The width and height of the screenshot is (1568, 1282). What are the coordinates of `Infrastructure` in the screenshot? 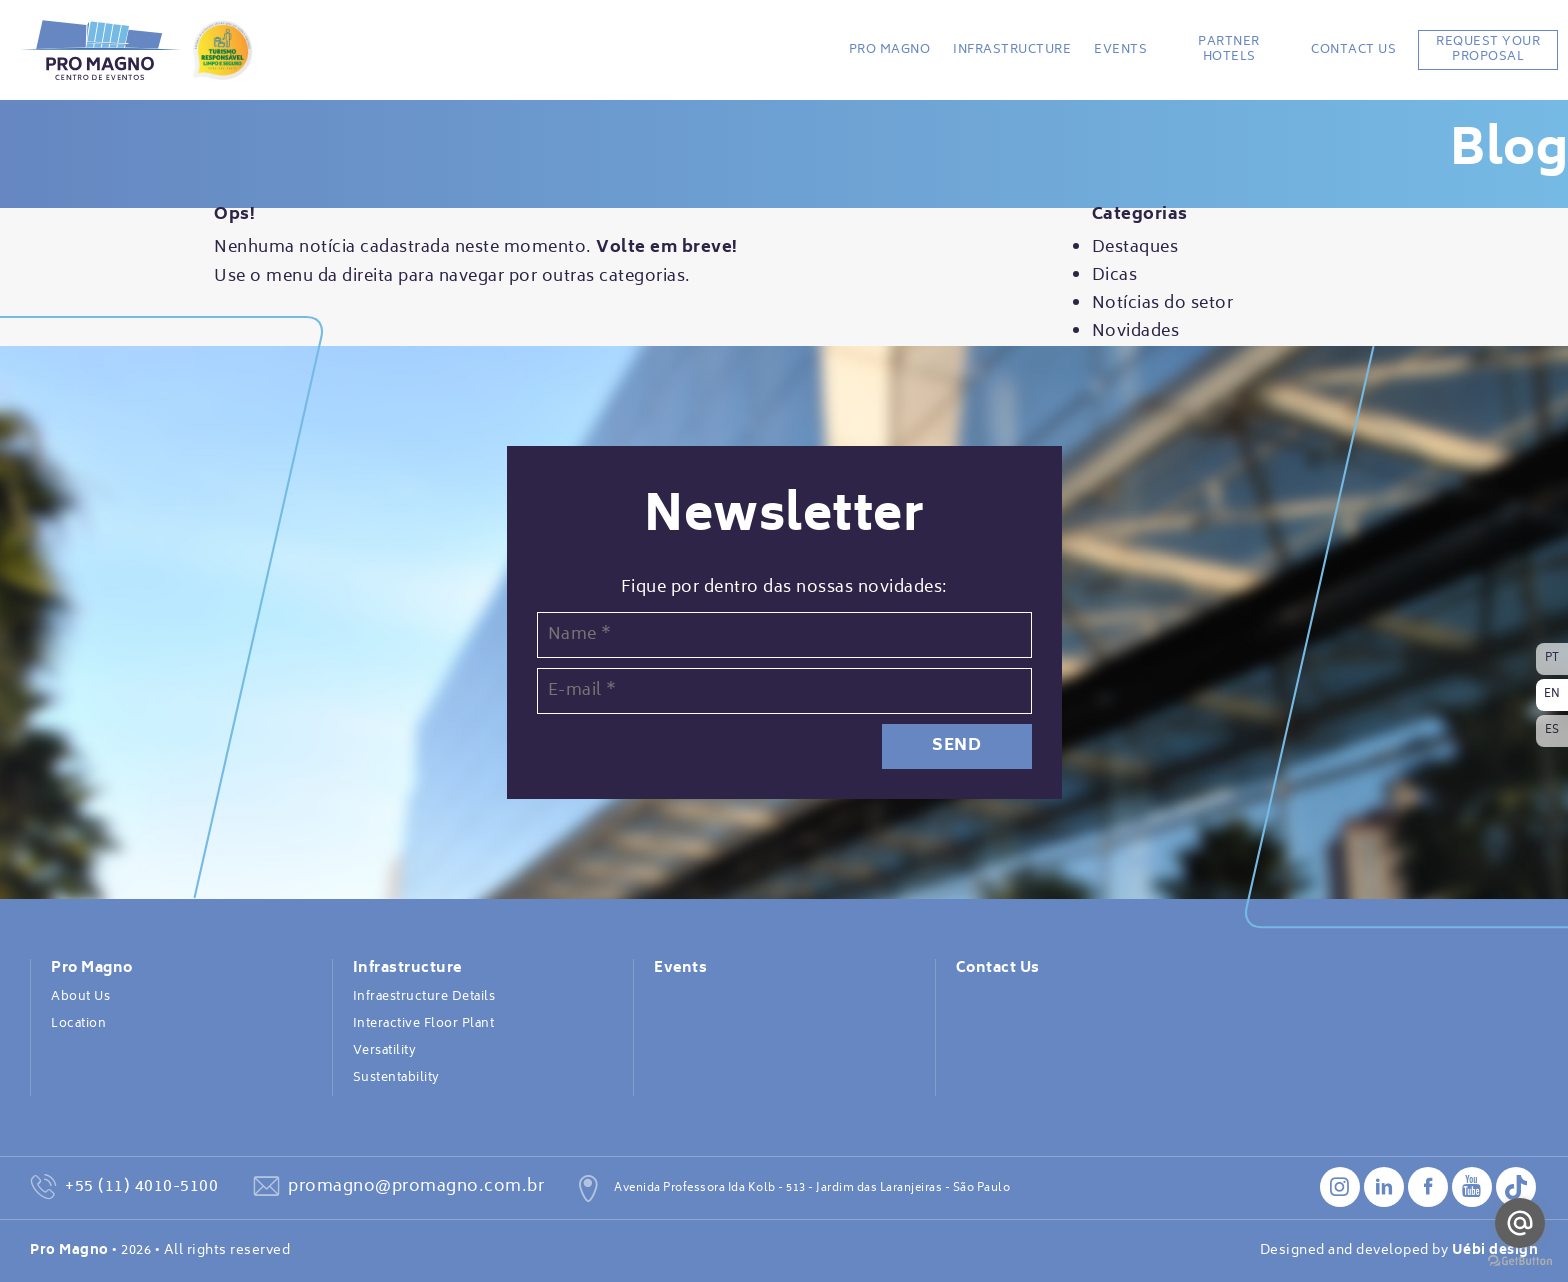 It's located at (1012, 50).